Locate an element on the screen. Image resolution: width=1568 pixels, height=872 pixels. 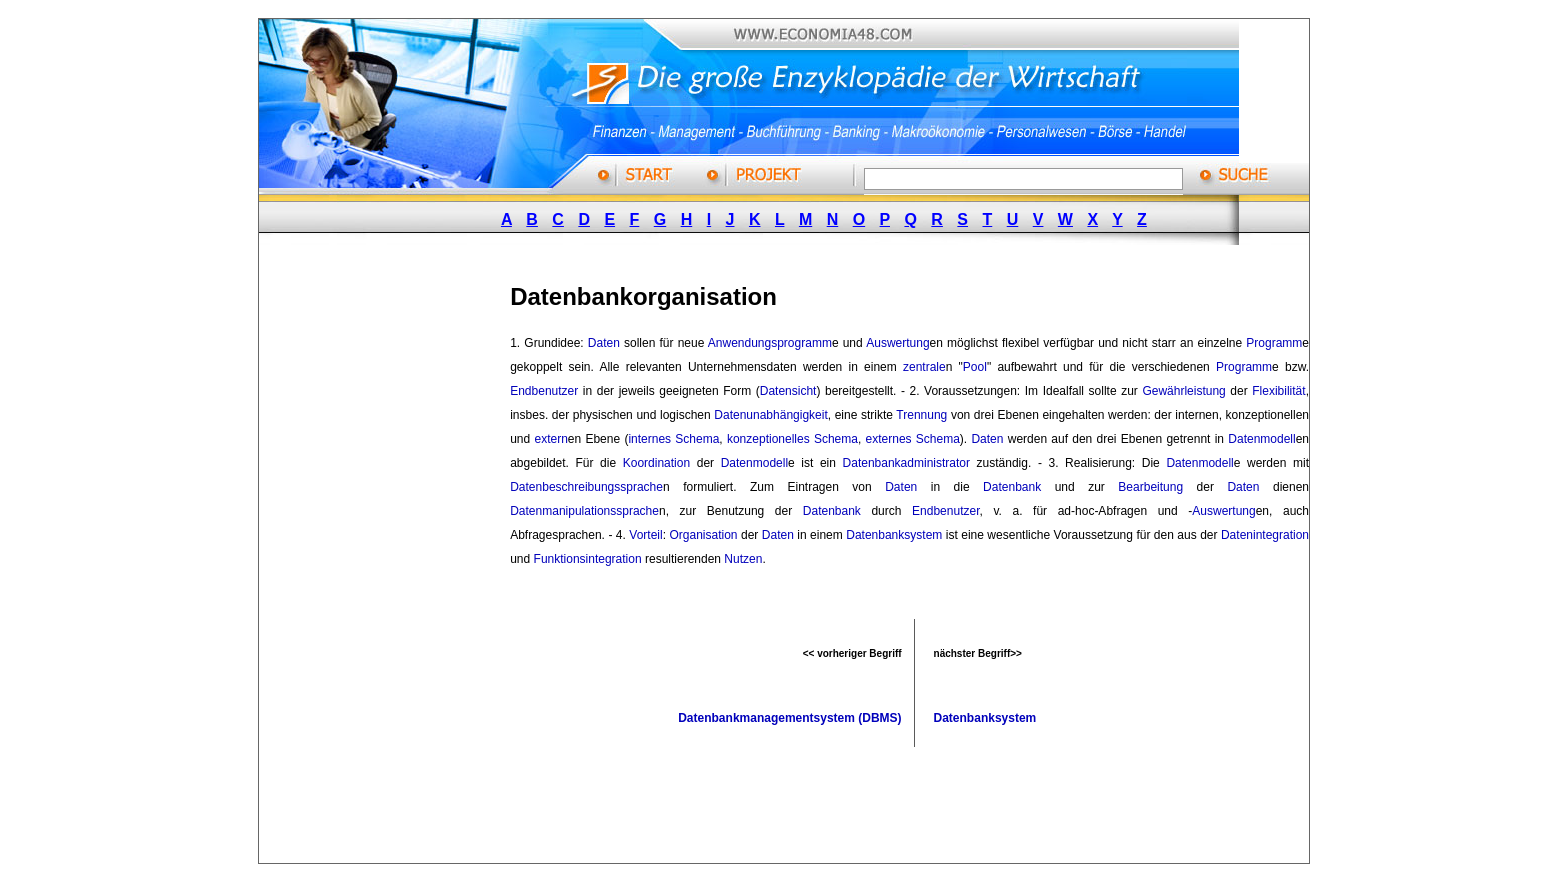
Nutzen is located at coordinates (743, 559).